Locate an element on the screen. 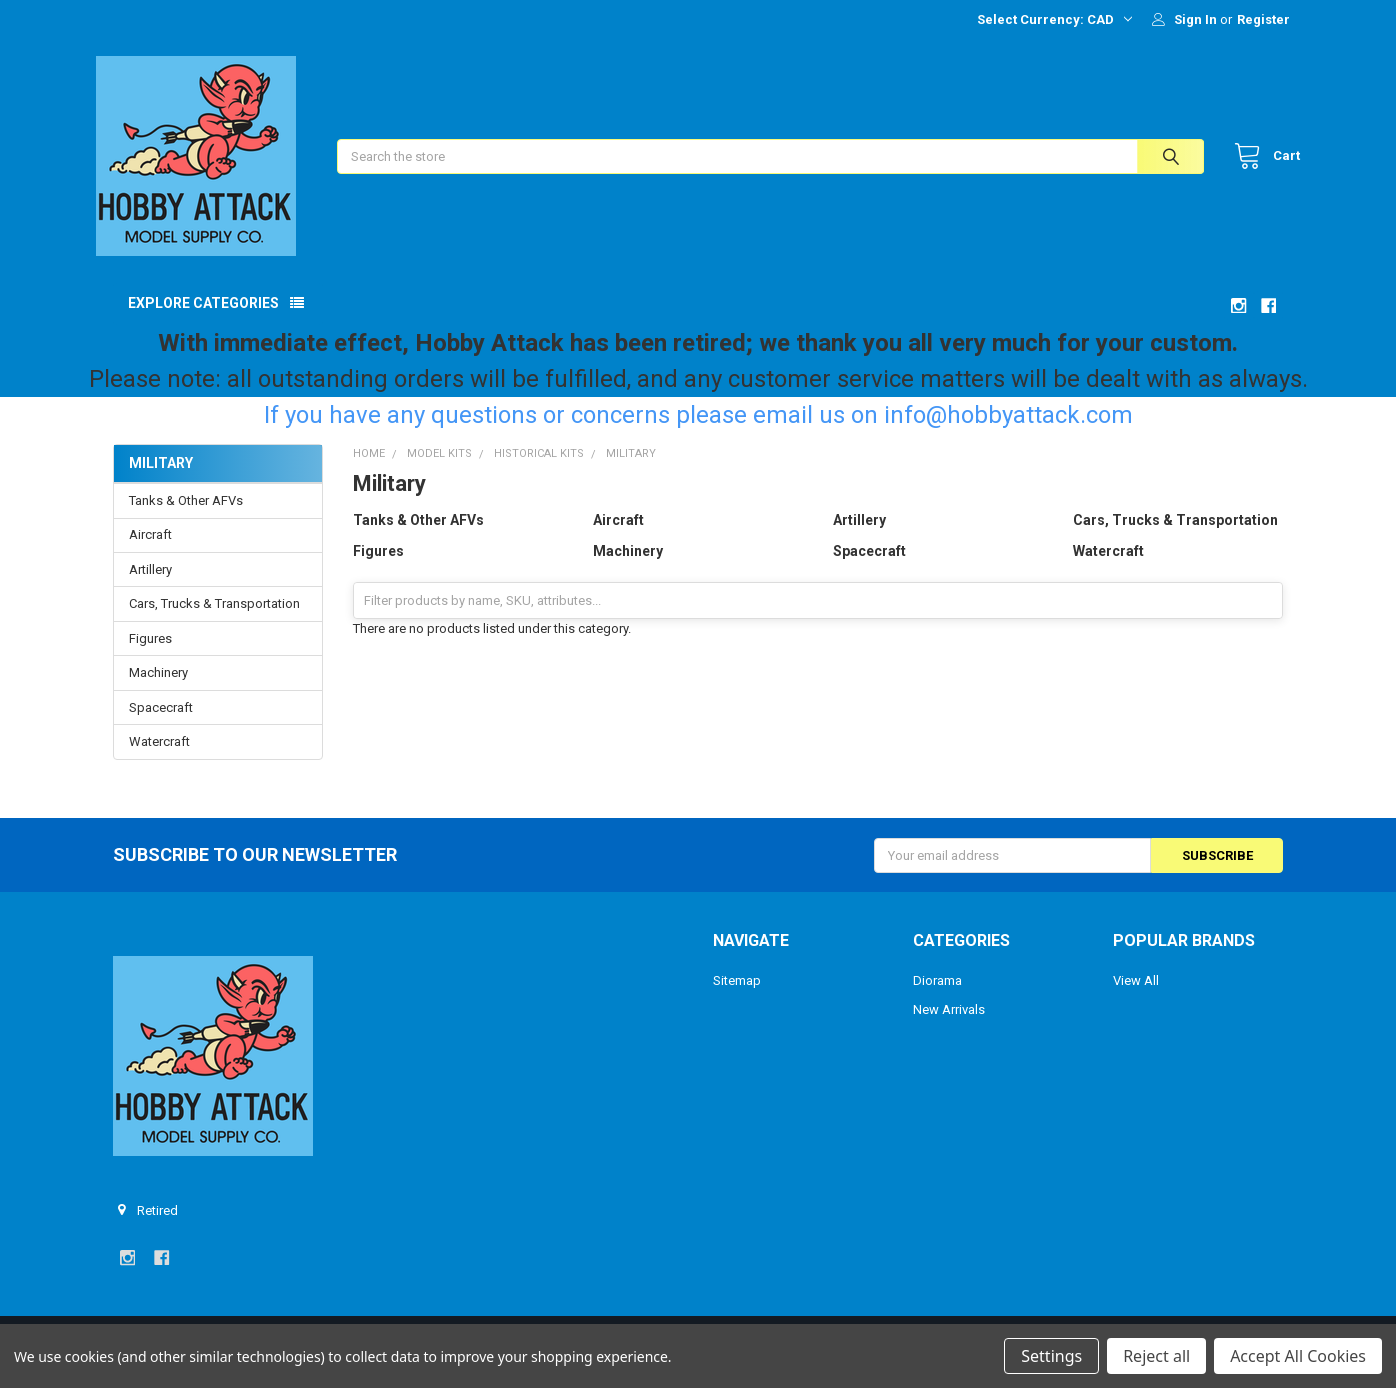 The width and height of the screenshot is (1396, 1388). Diorama is located at coordinates (937, 997).